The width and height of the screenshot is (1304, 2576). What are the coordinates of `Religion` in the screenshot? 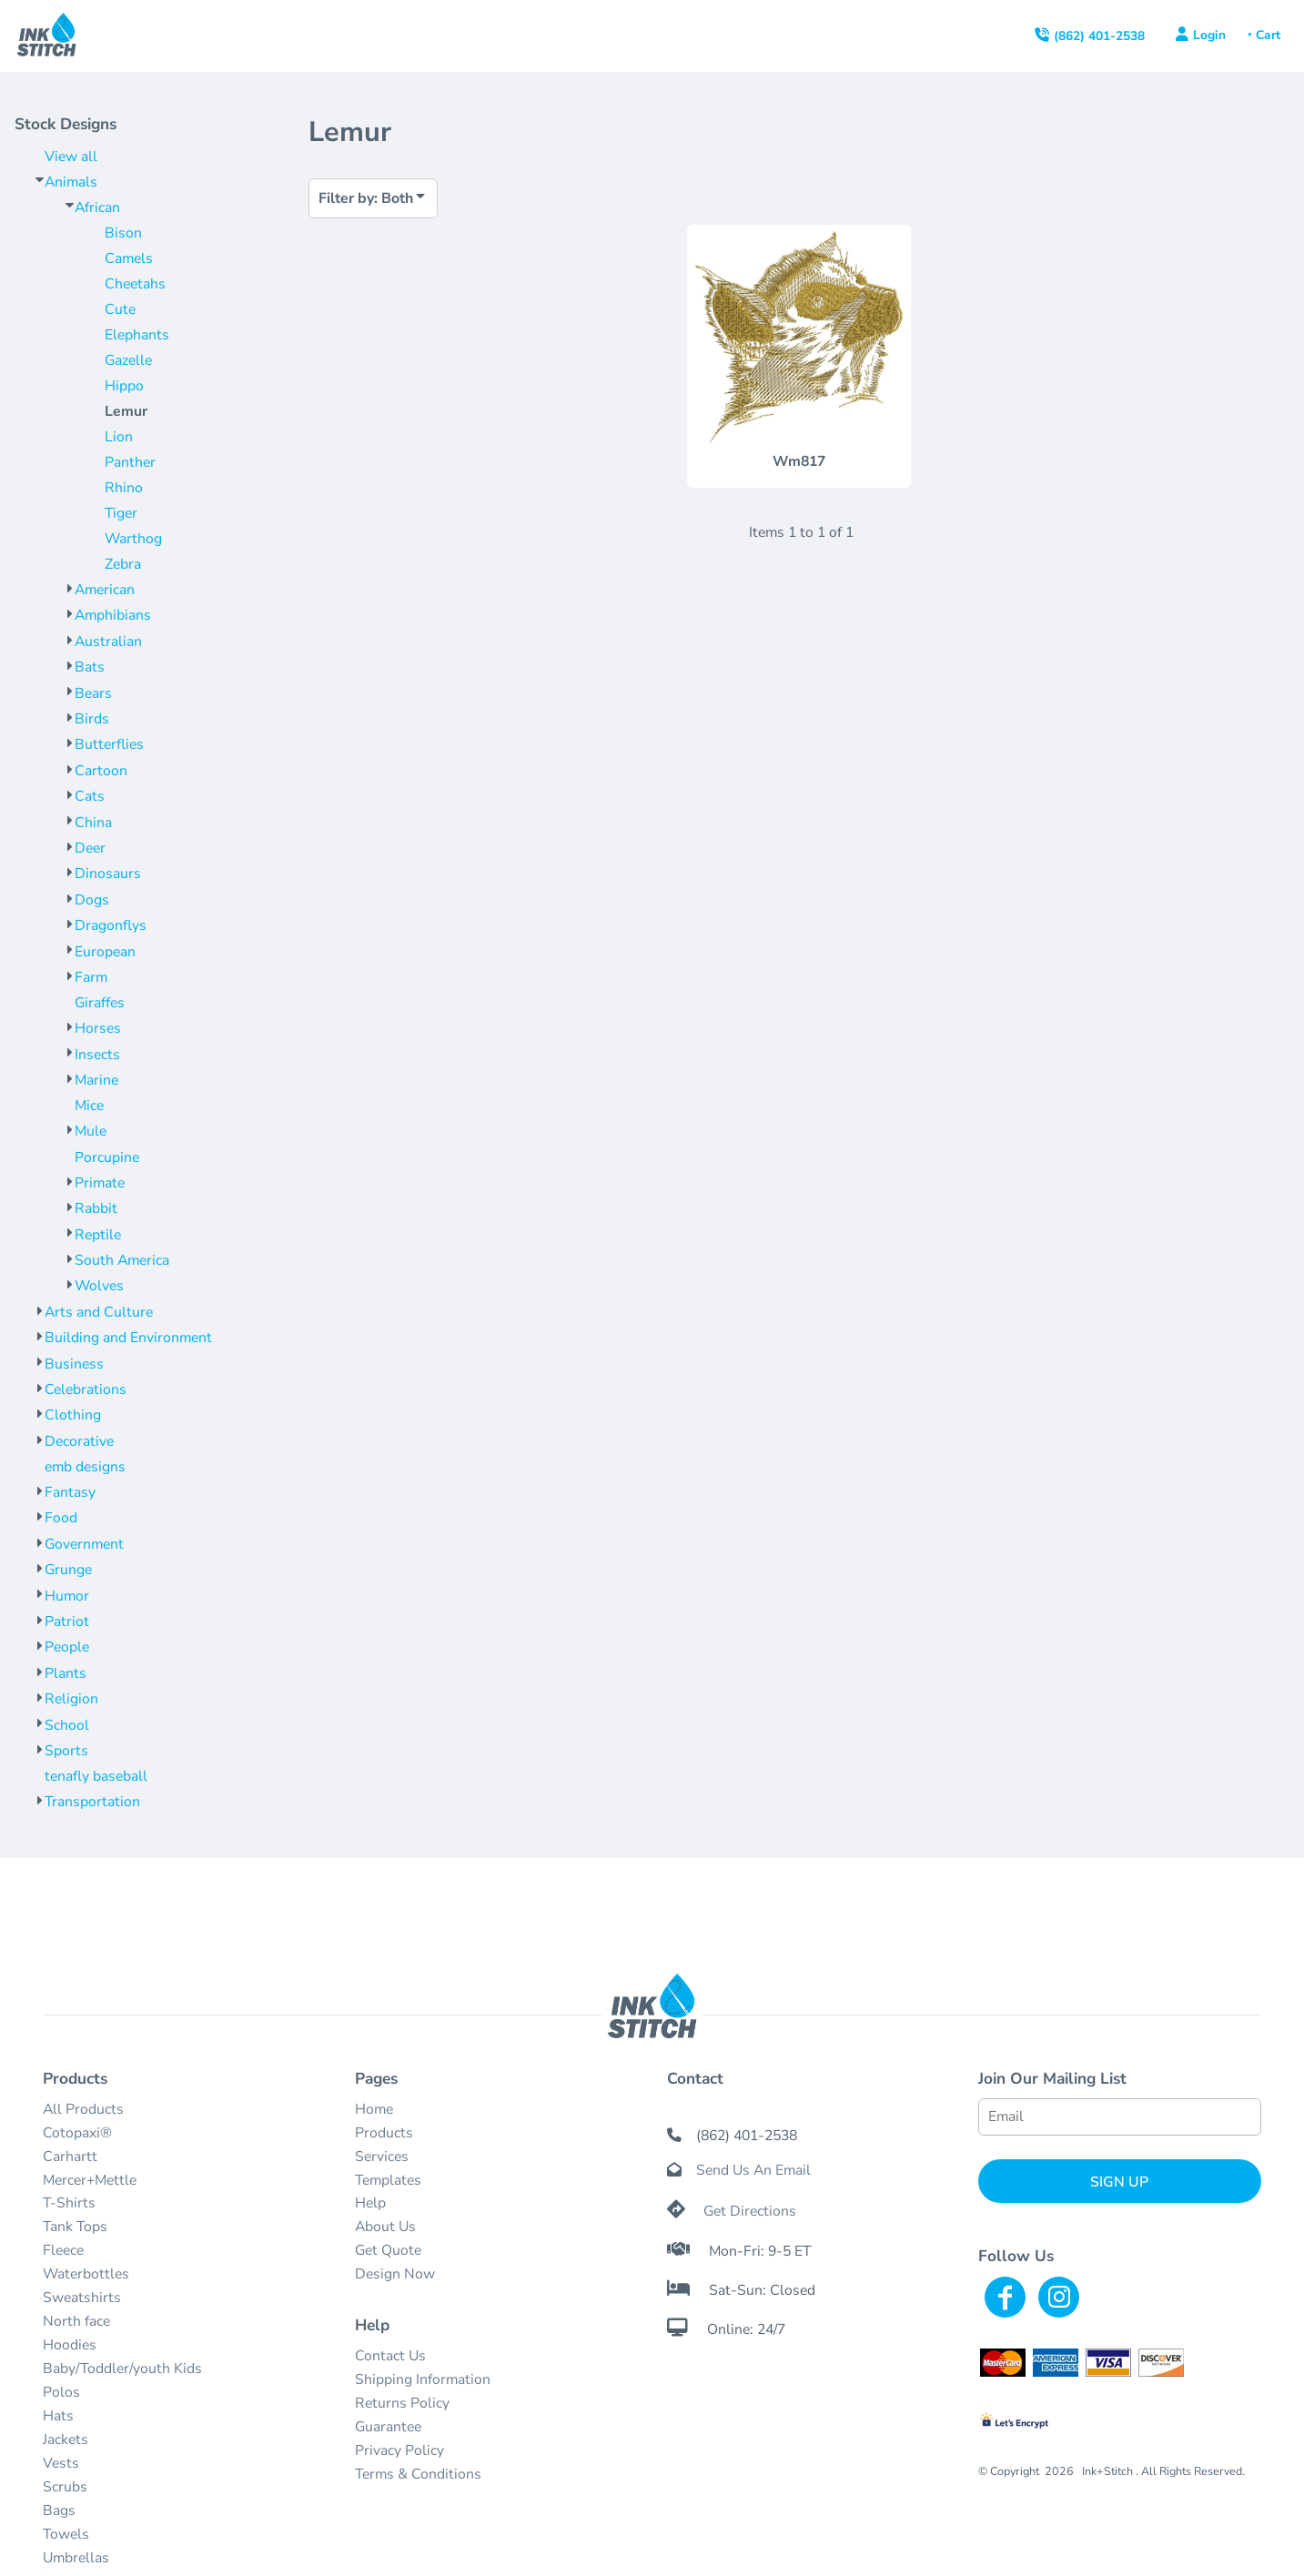 It's located at (71, 1699).